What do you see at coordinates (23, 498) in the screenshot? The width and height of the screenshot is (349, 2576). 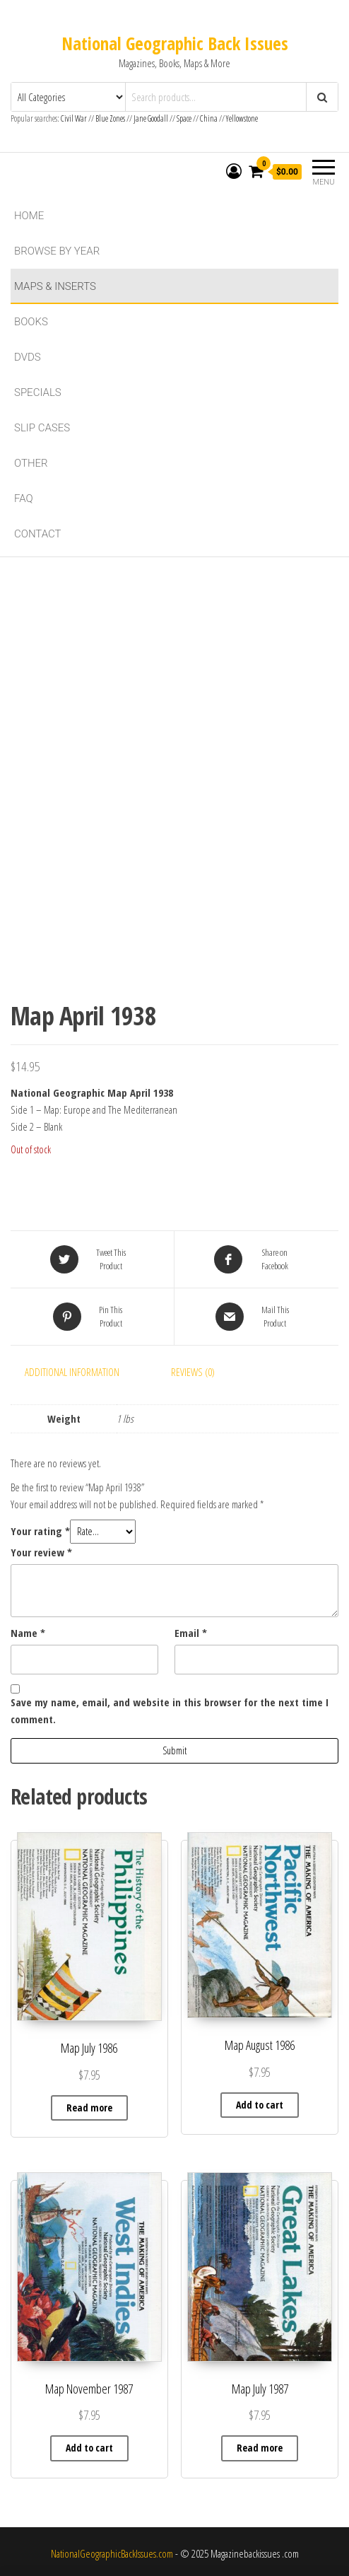 I see `FAQ` at bounding box center [23, 498].